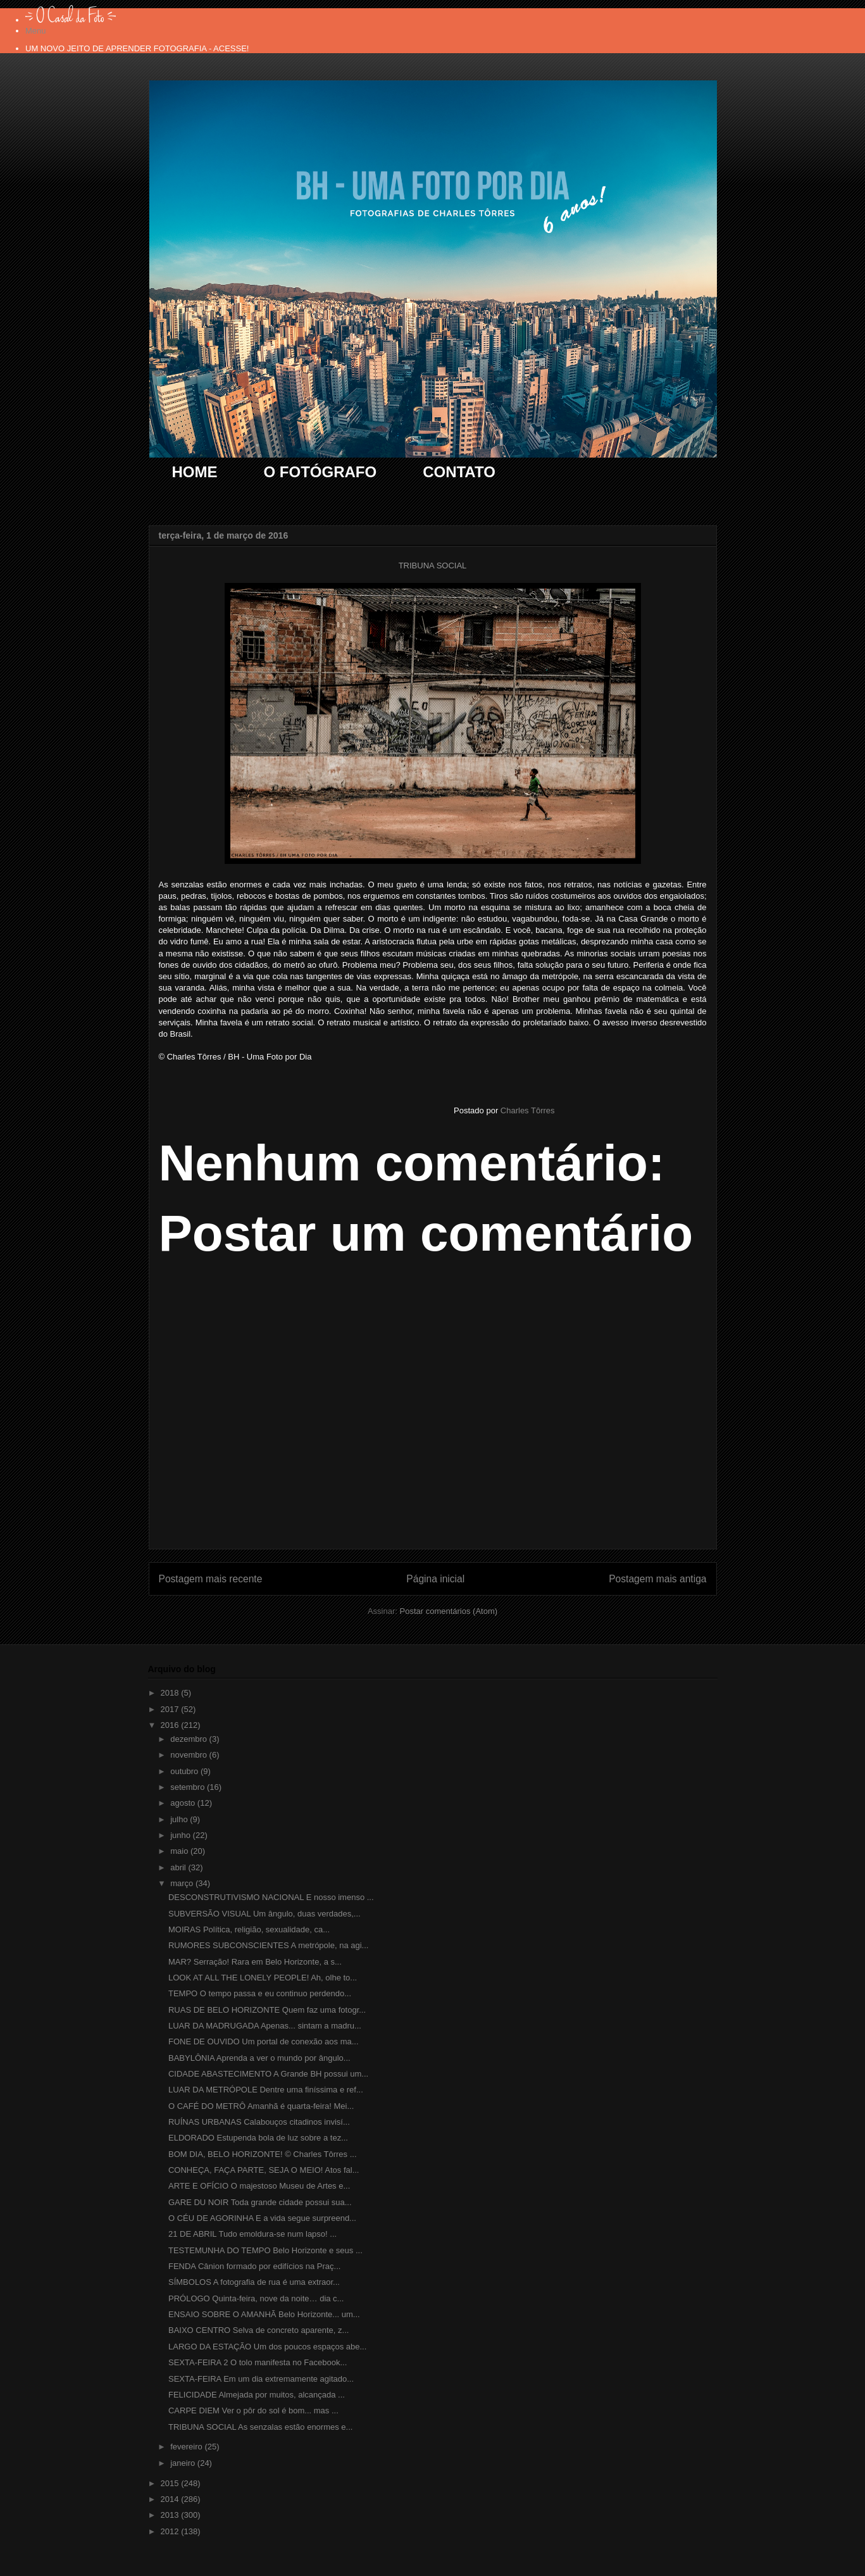  Describe the element at coordinates (267, 2010) in the screenshot. I see `RUAS DE BELO HORIZONTE Quem faz uma fotogr...` at that location.